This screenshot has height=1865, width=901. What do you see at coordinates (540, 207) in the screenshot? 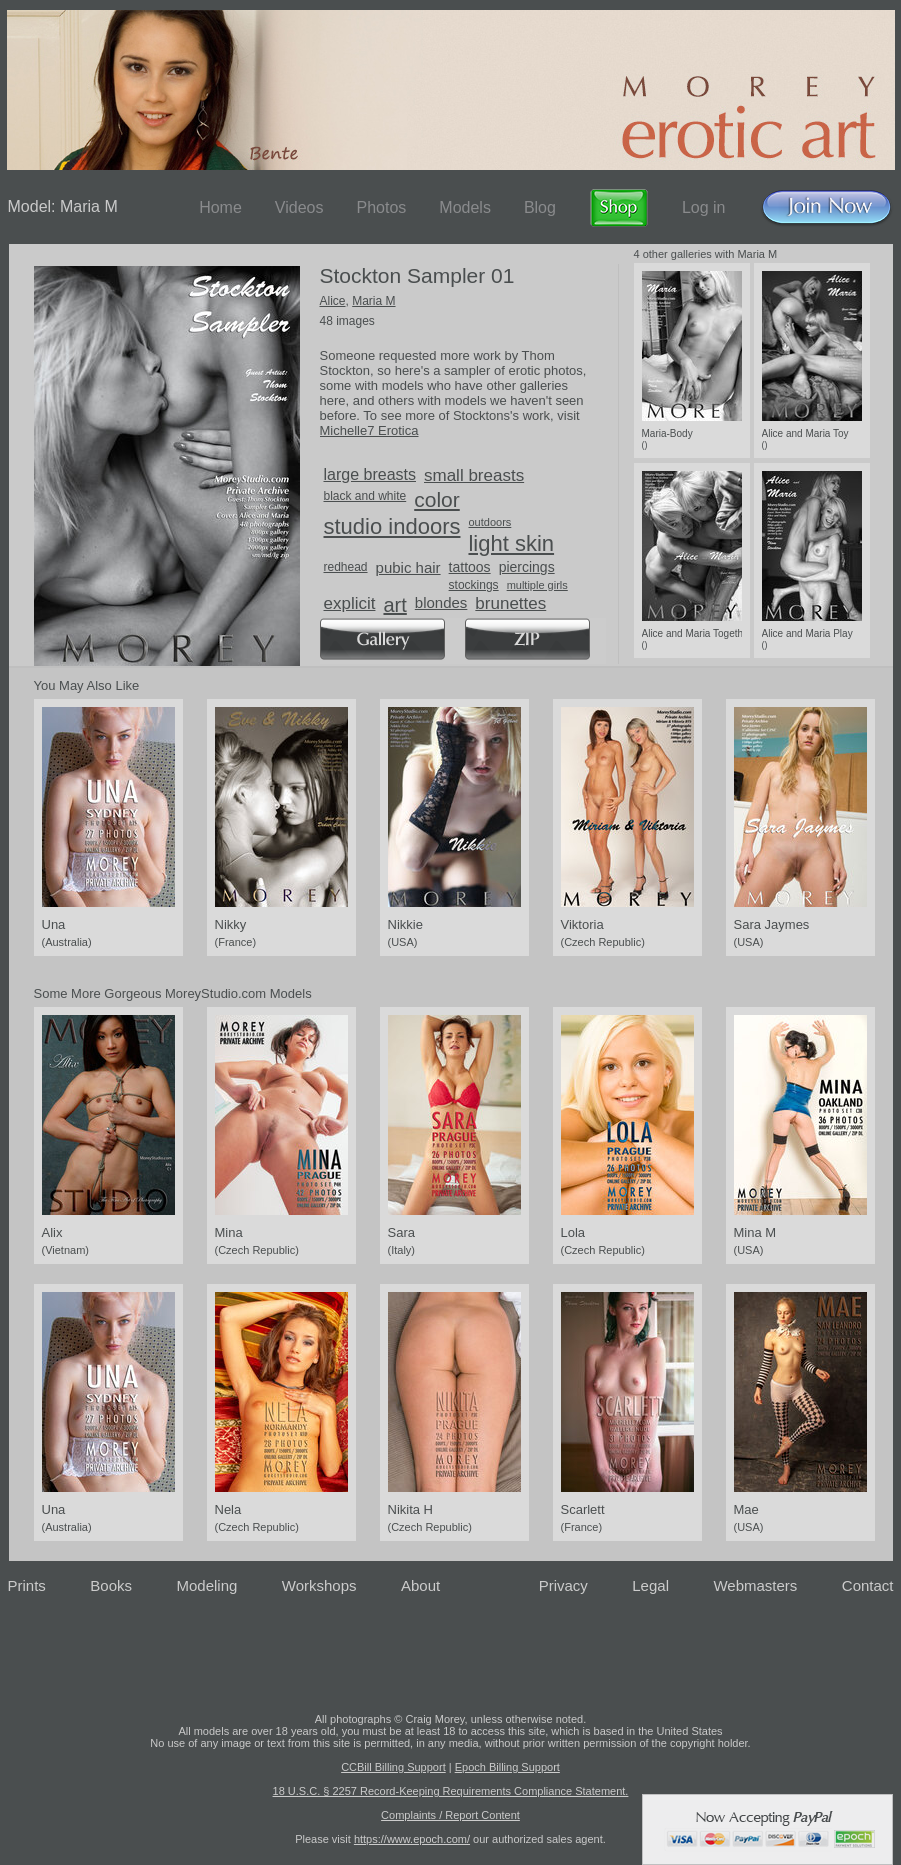
I see `Blog` at bounding box center [540, 207].